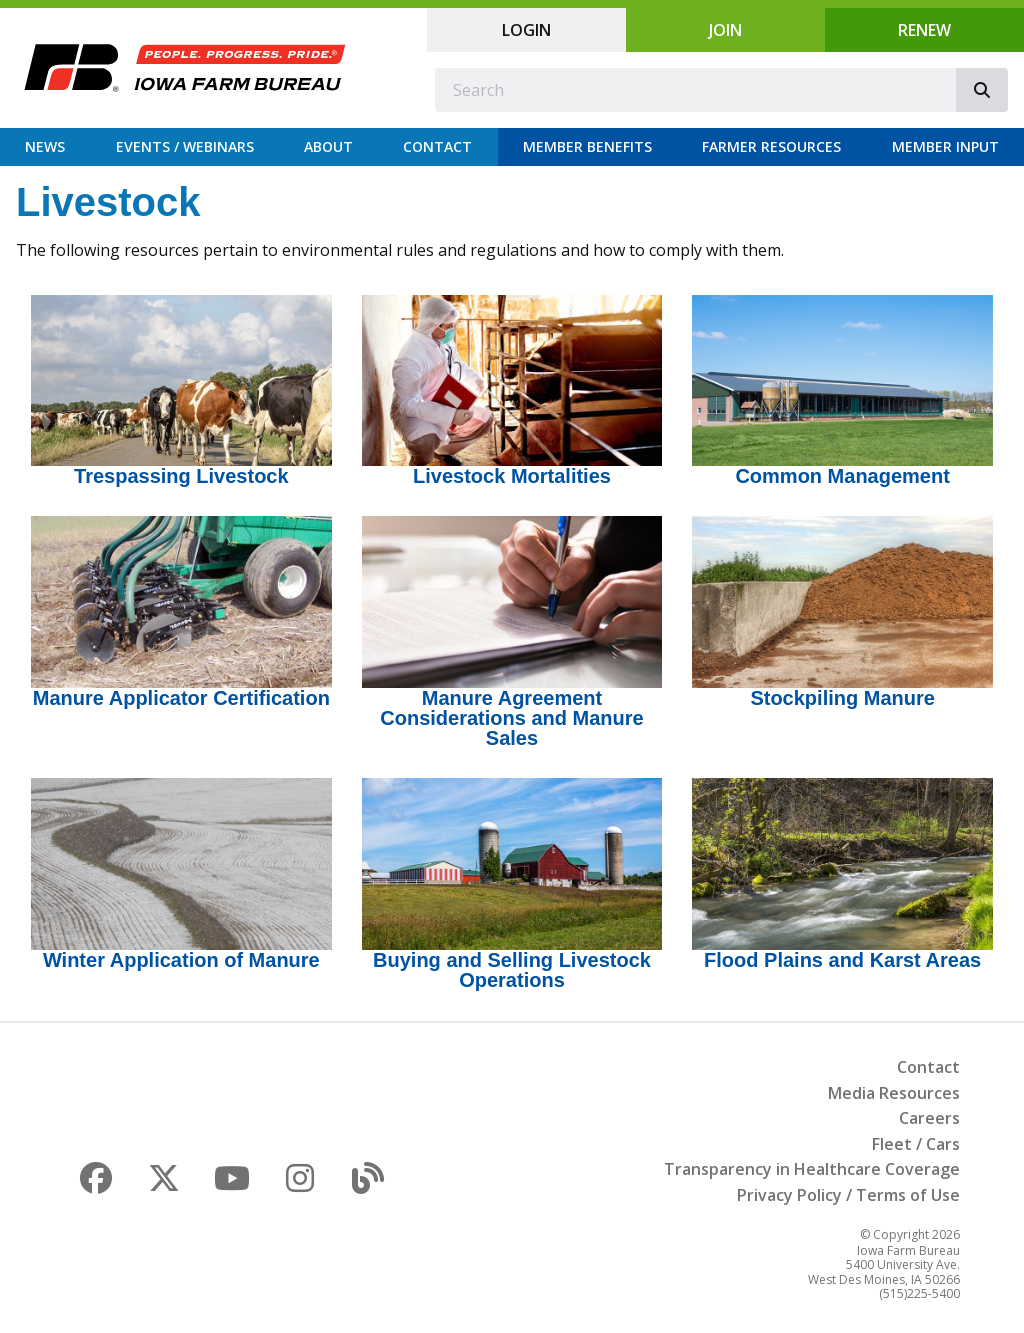  Describe the element at coordinates (328, 146) in the screenshot. I see `About` at that location.